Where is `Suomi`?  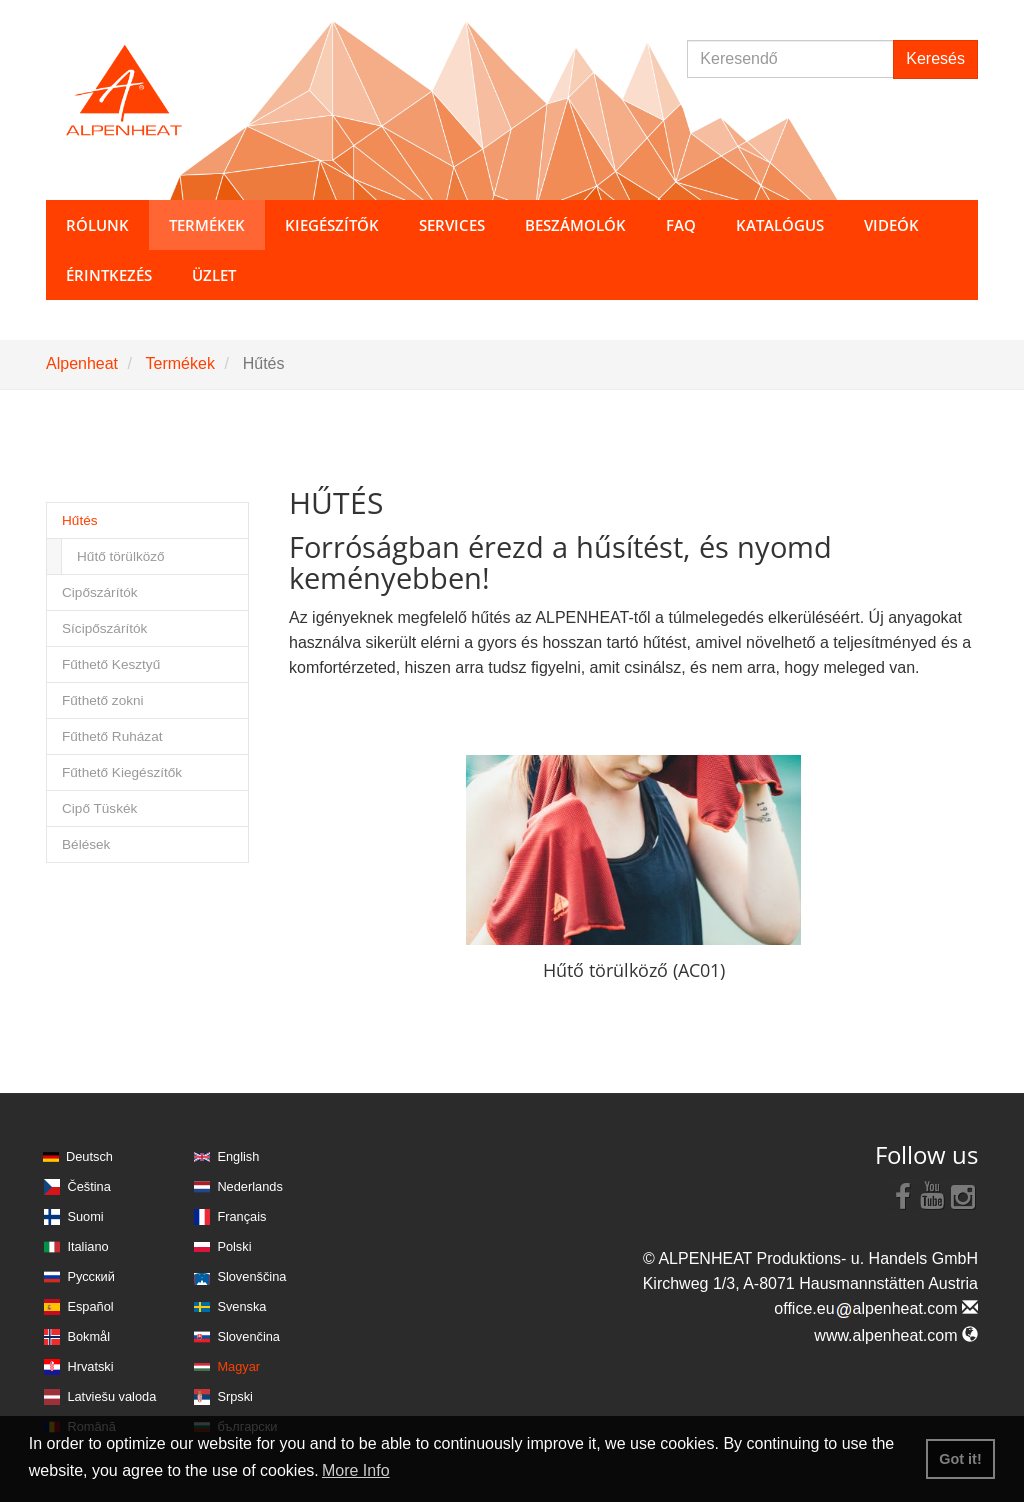 Suomi is located at coordinates (85, 1216).